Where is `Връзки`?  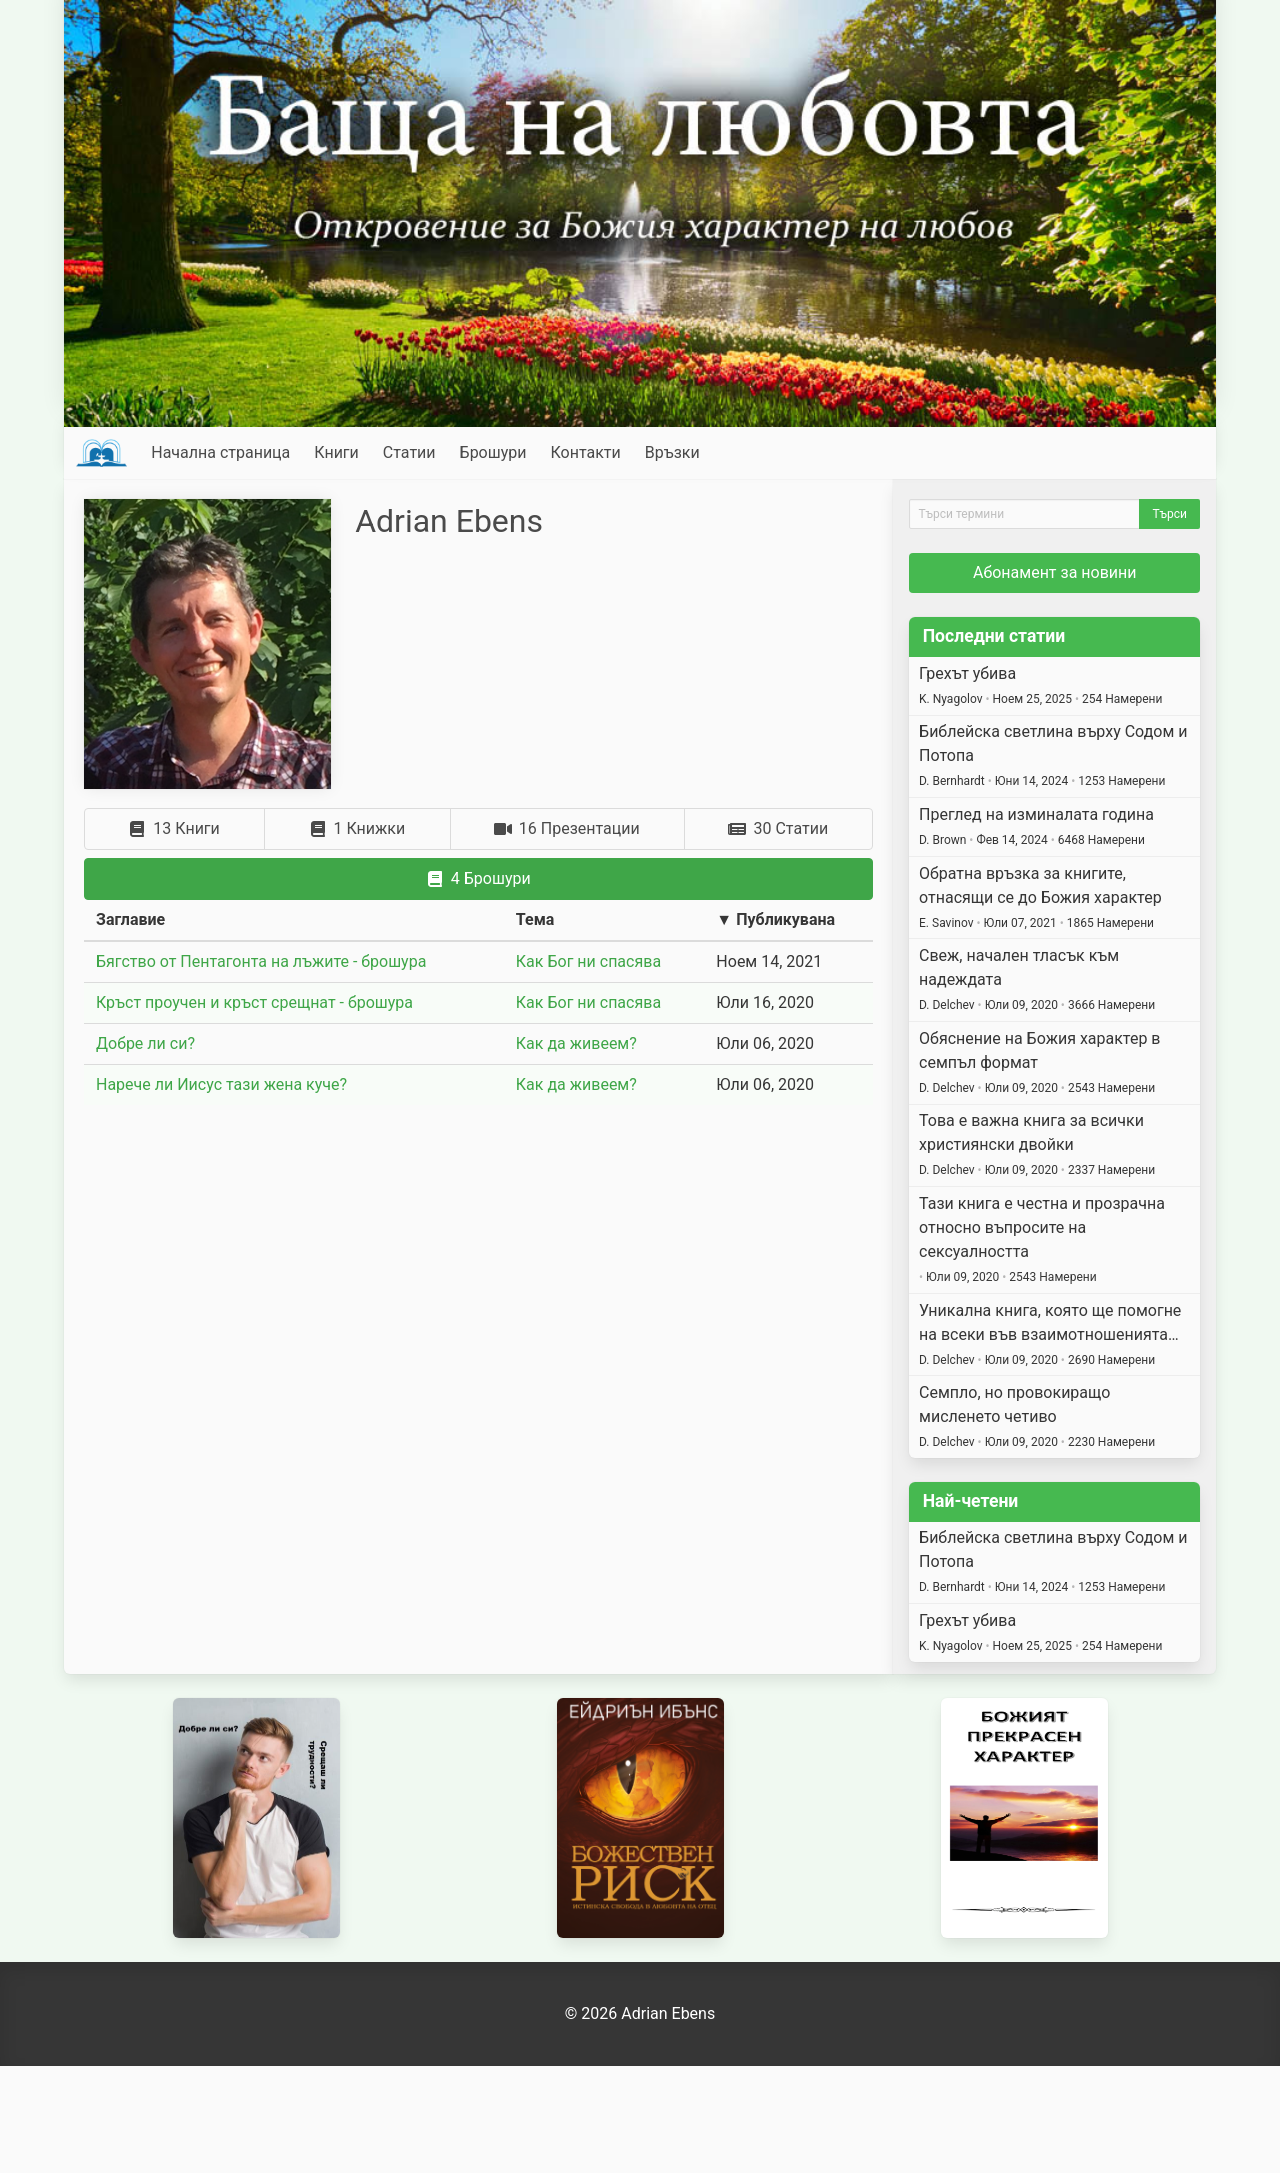 Връзки is located at coordinates (672, 452).